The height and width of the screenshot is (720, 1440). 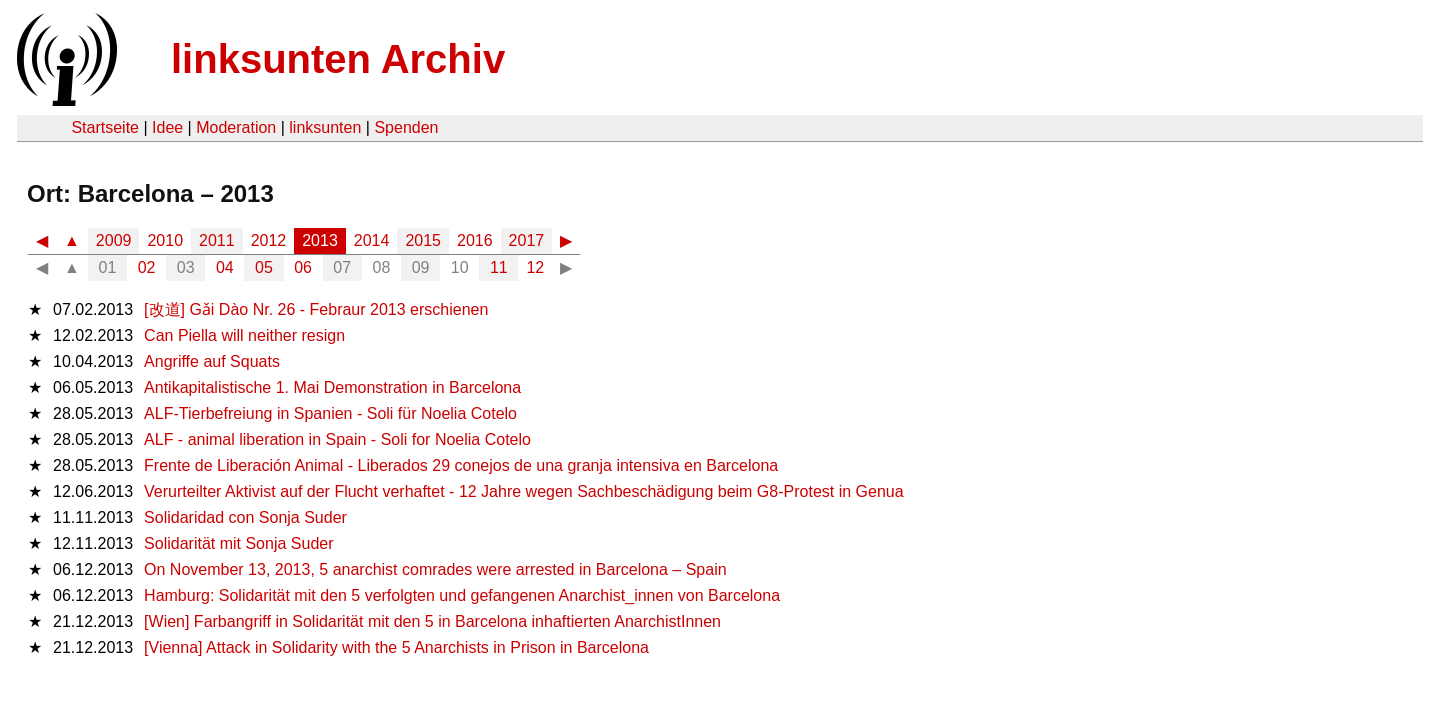 I want to click on 02, so click(x=147, y=267).